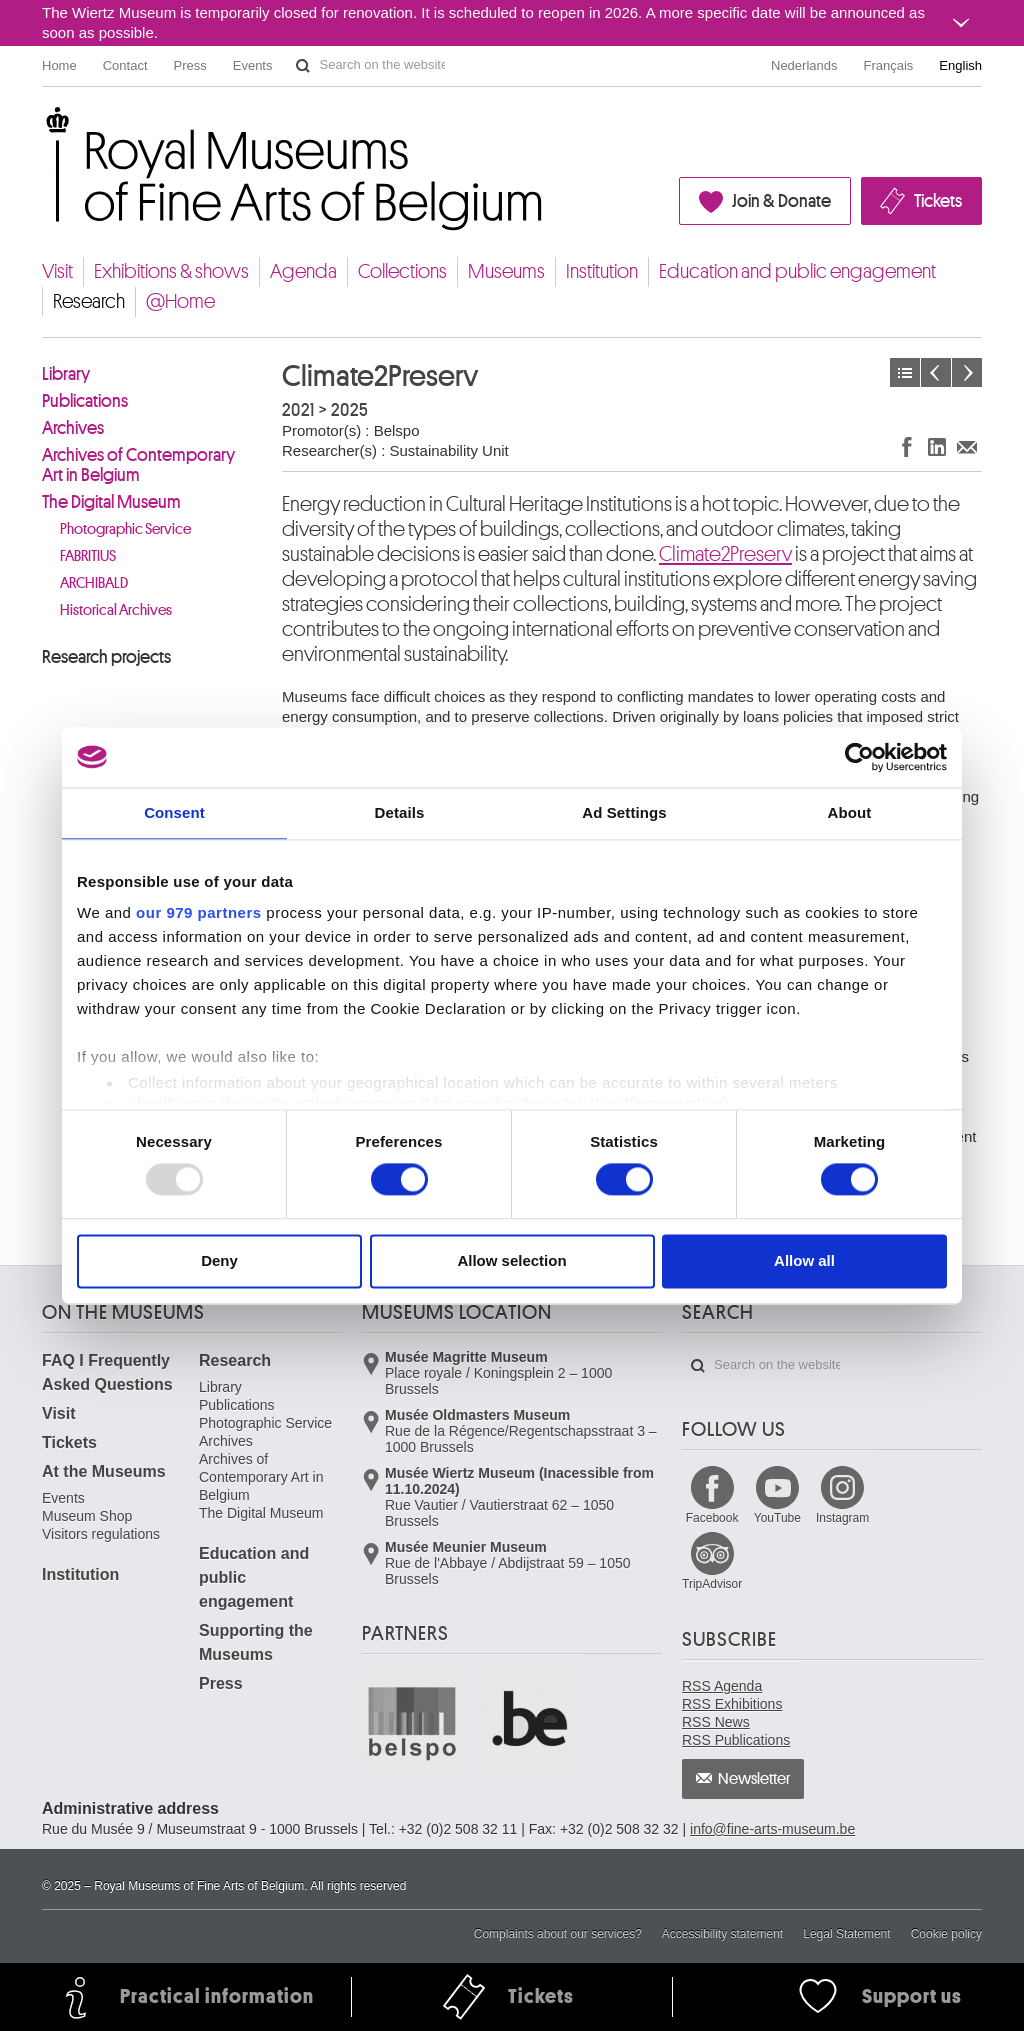 The height and width of the screenshot is (2031, 1024). What do you see at coordinates (781, 201) in the screenshot?
I see `Join & Donate` at bounding box center [781, 201].